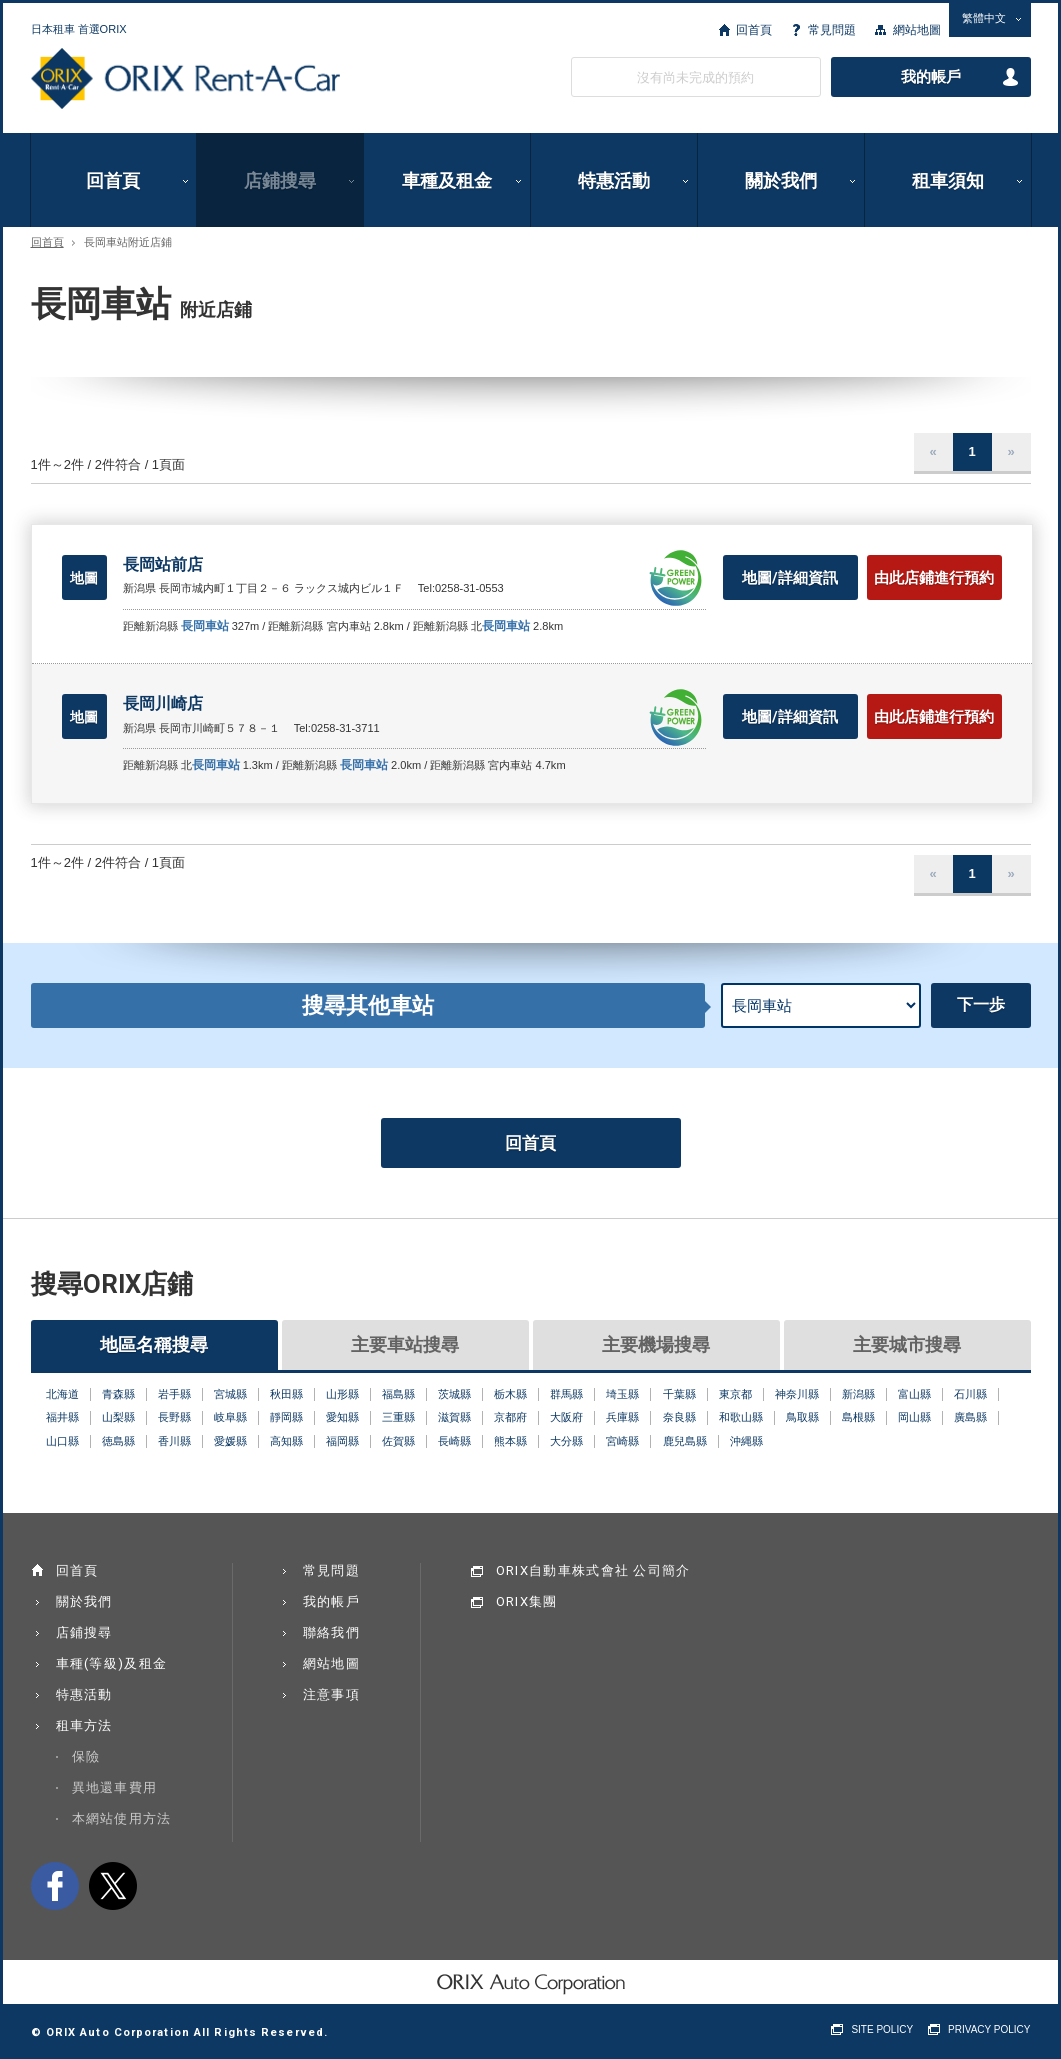  I want to click on 長岡站前店, so click(163, 564).